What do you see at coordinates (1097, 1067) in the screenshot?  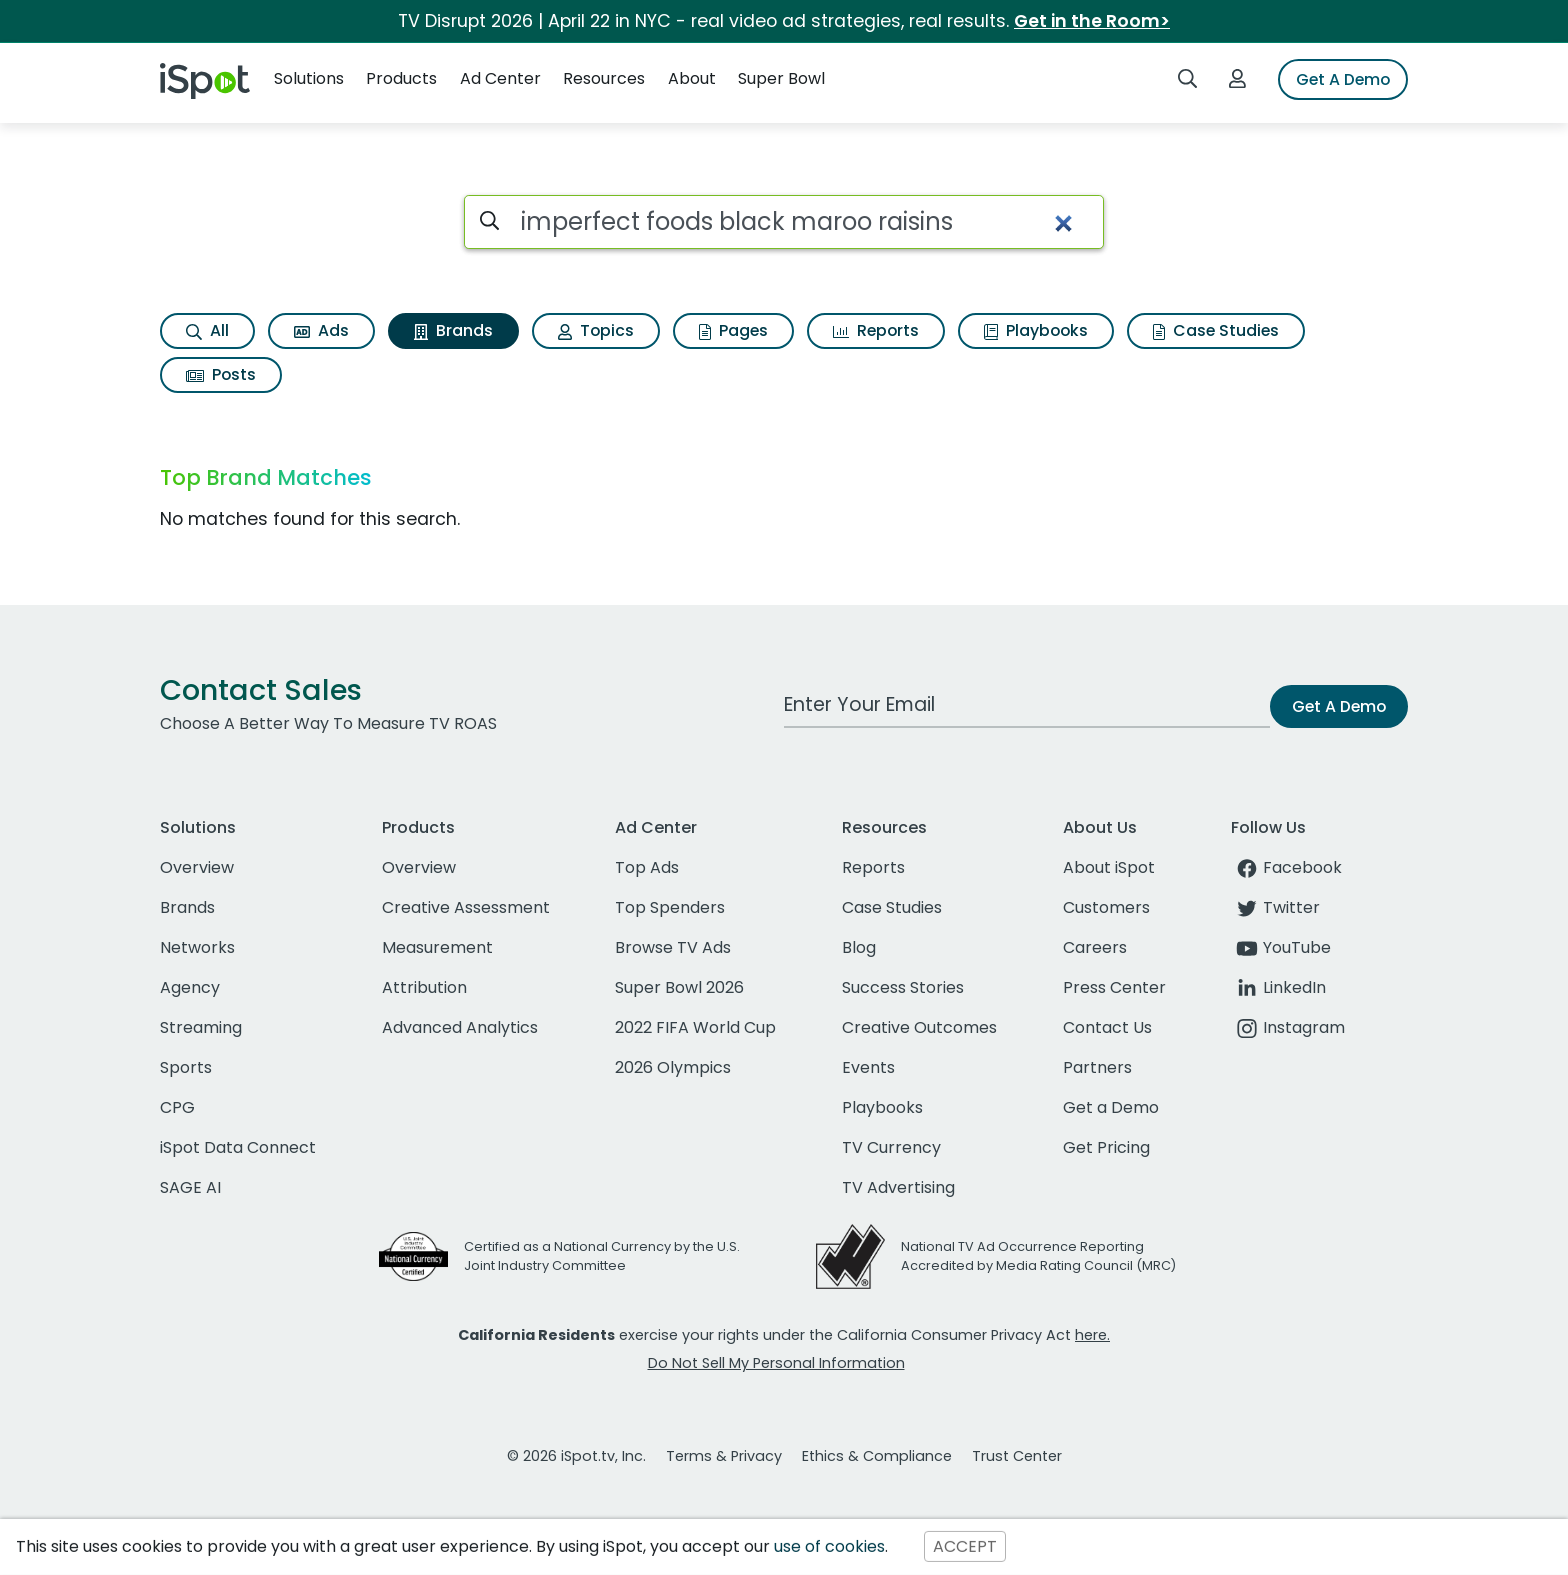 I see `Partners` at bounding box center [1097, 1067].